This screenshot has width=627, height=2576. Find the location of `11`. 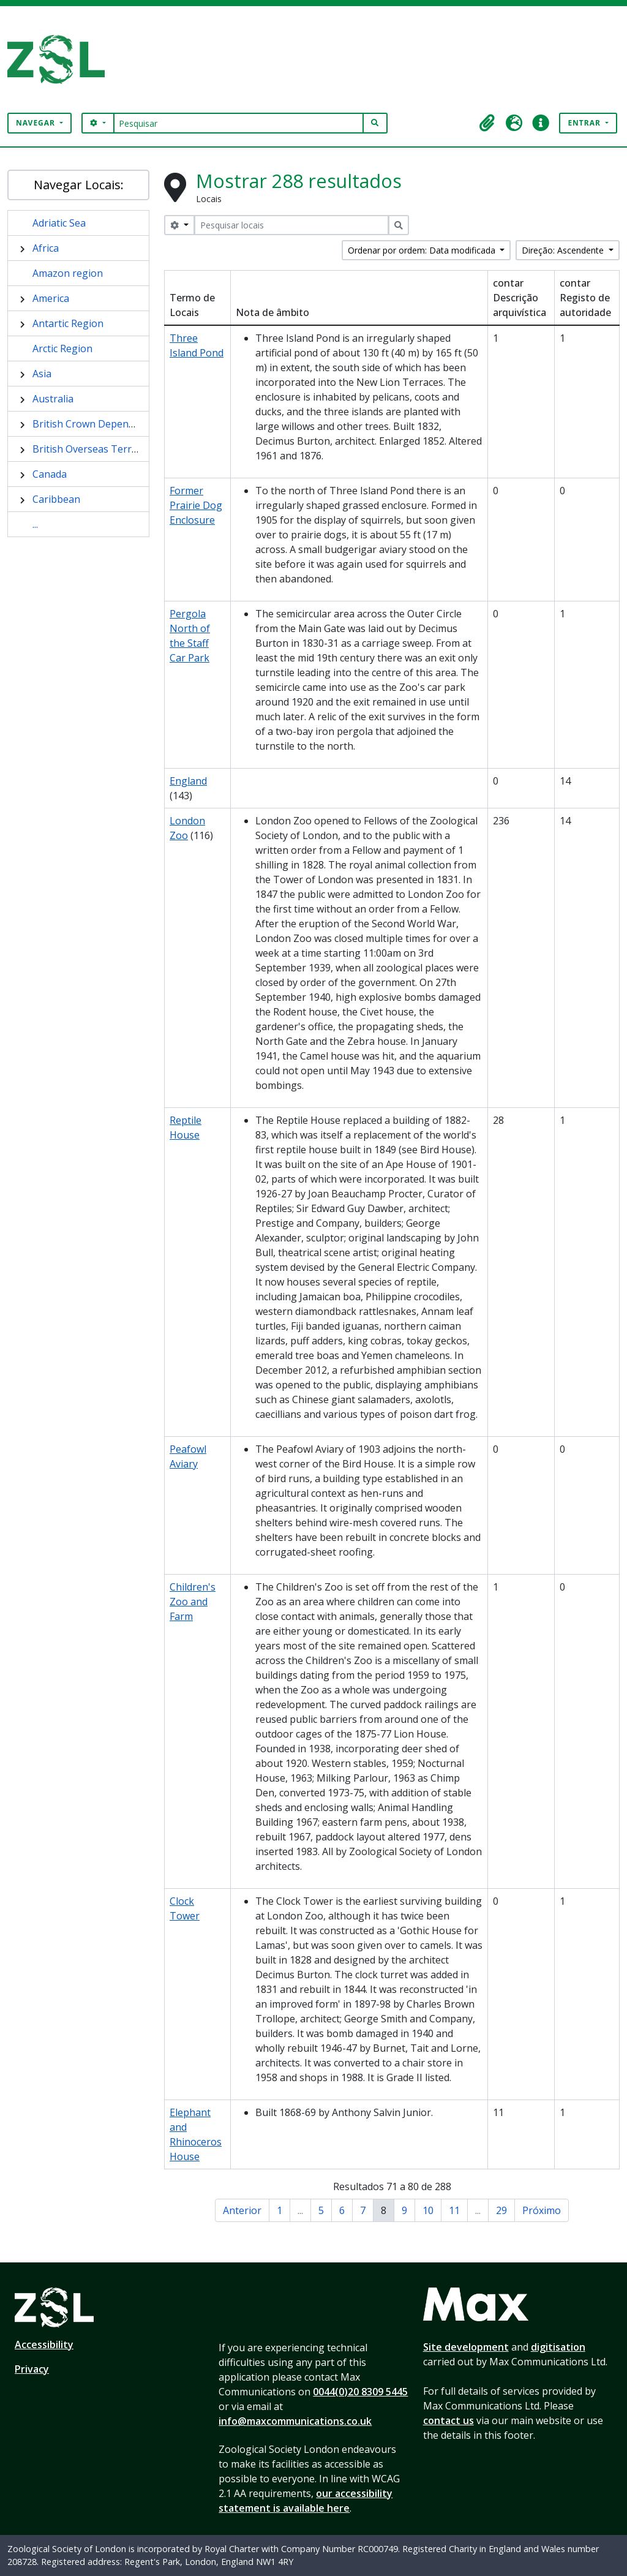

11 is located at coordinates (454, 2210).